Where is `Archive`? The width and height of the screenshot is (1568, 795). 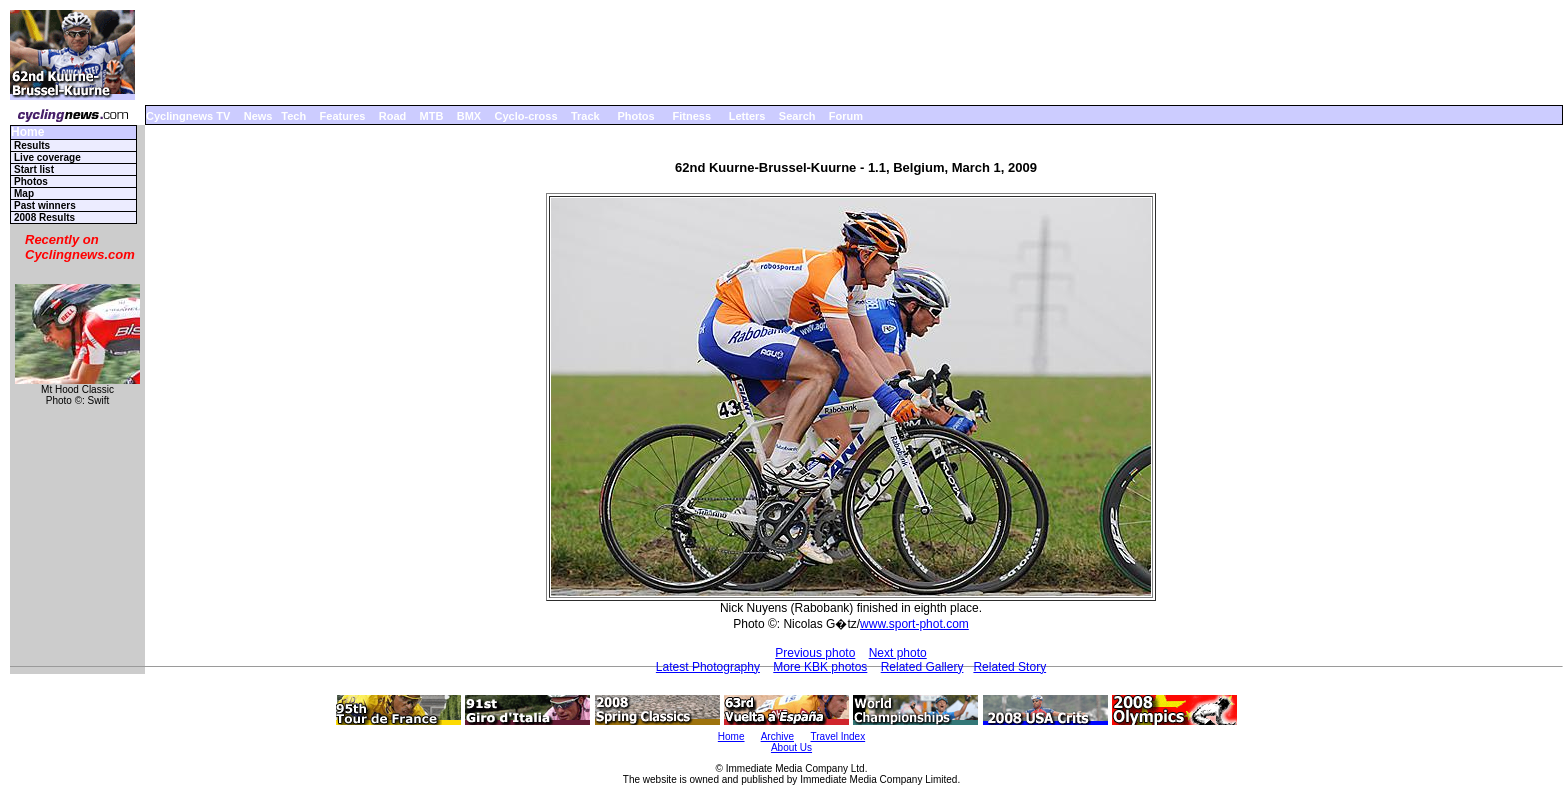
Archive is located at coordinates (777, 736).